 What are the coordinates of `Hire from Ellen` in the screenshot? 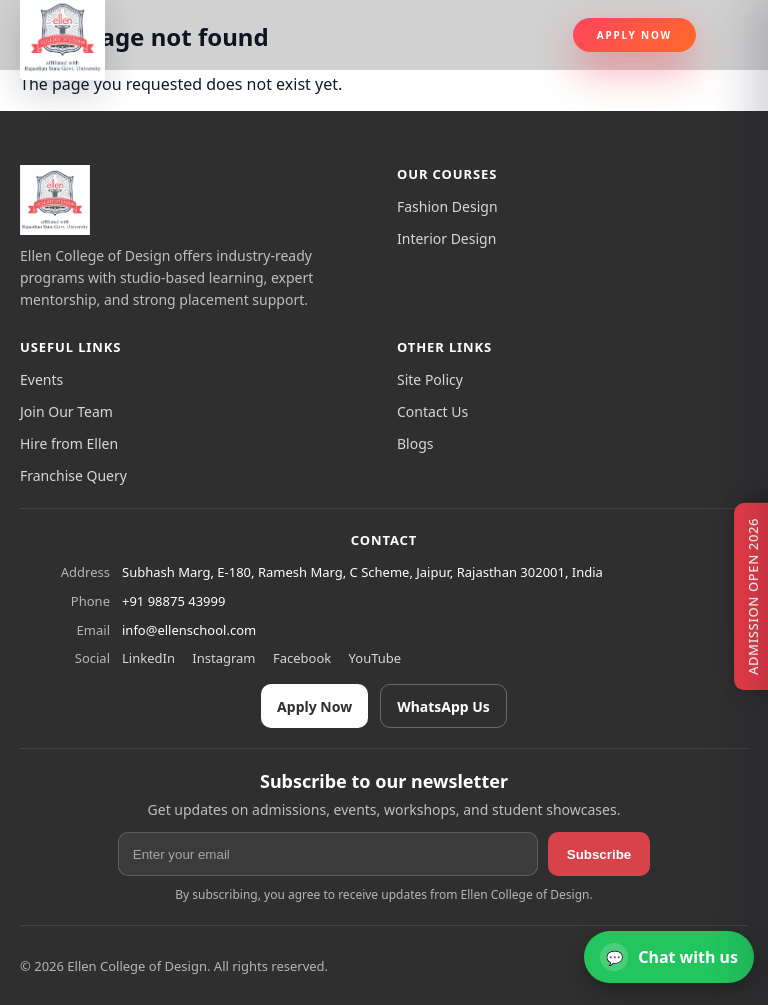 It's located at (69, 443).